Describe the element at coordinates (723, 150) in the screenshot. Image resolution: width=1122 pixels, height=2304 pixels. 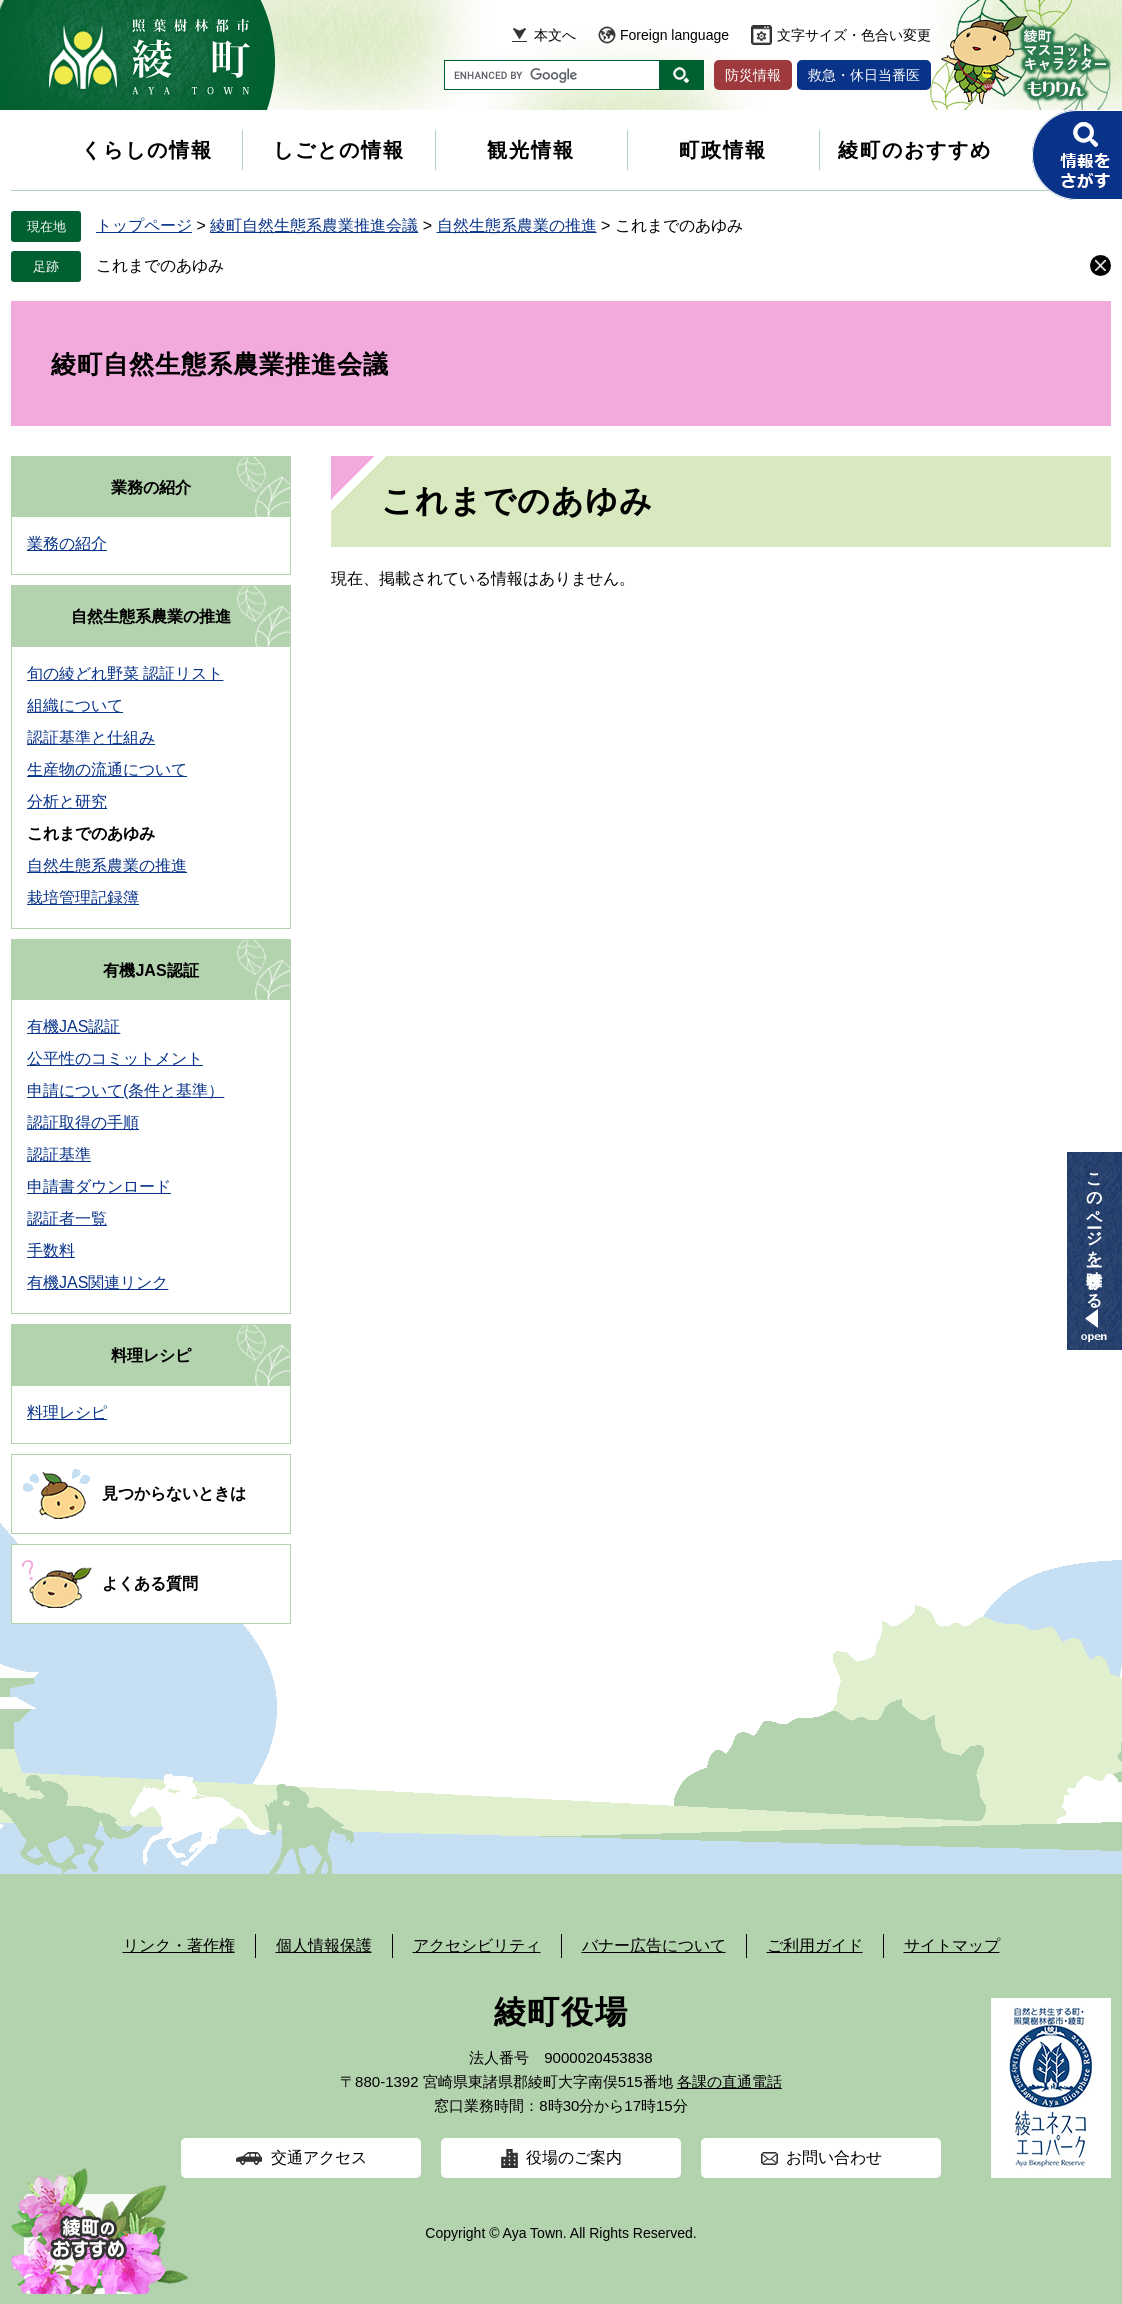
I see `町政情報` at that location.